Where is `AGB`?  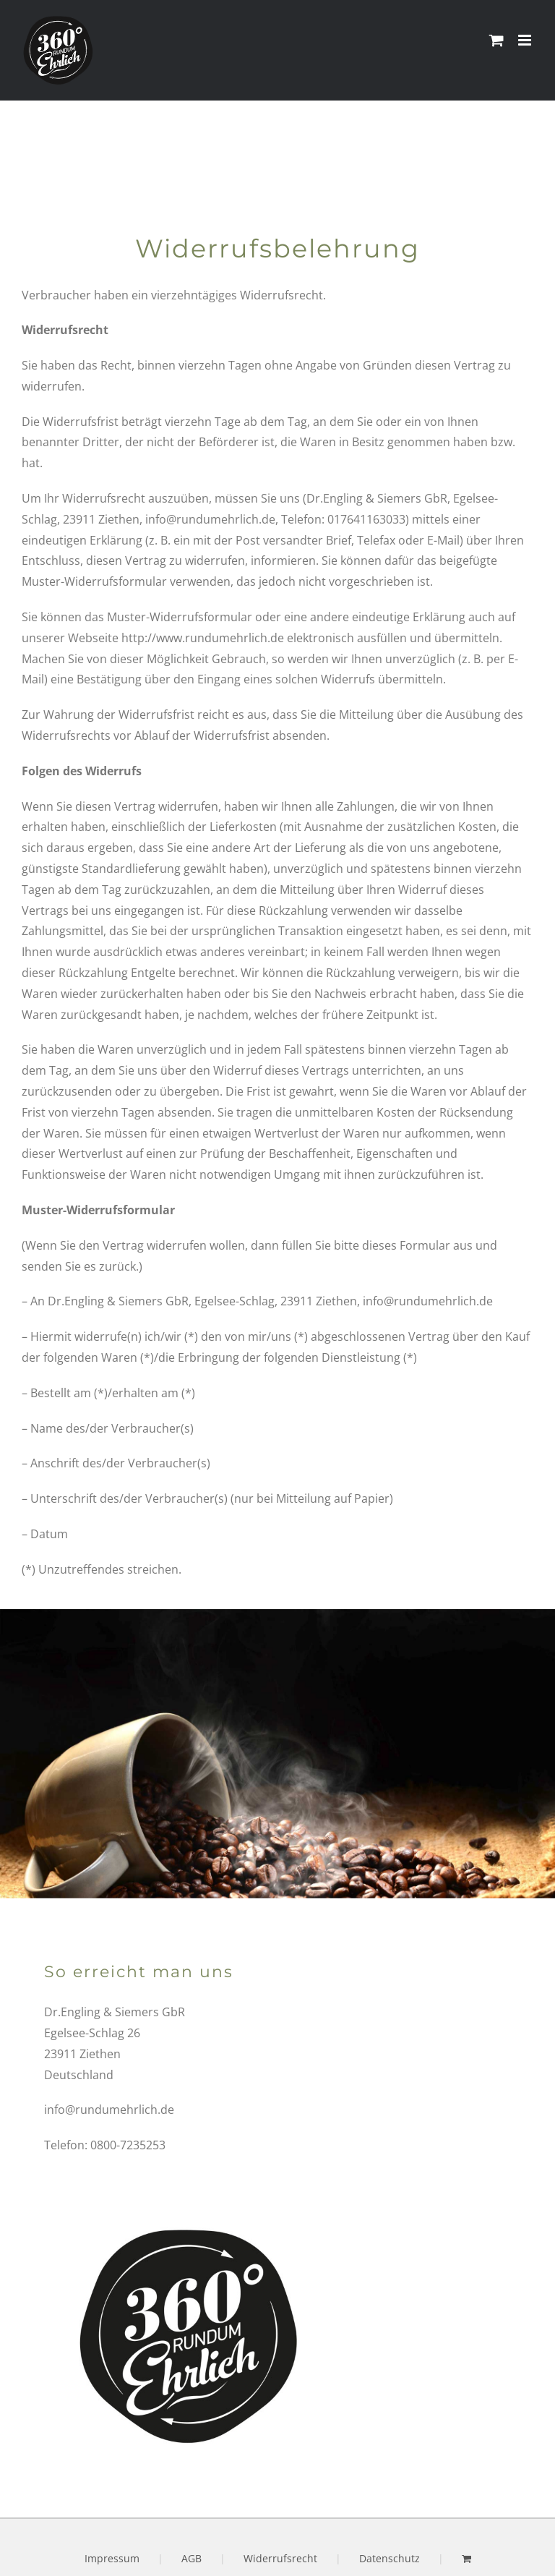
AGB is located at coordinates (191, 2558).